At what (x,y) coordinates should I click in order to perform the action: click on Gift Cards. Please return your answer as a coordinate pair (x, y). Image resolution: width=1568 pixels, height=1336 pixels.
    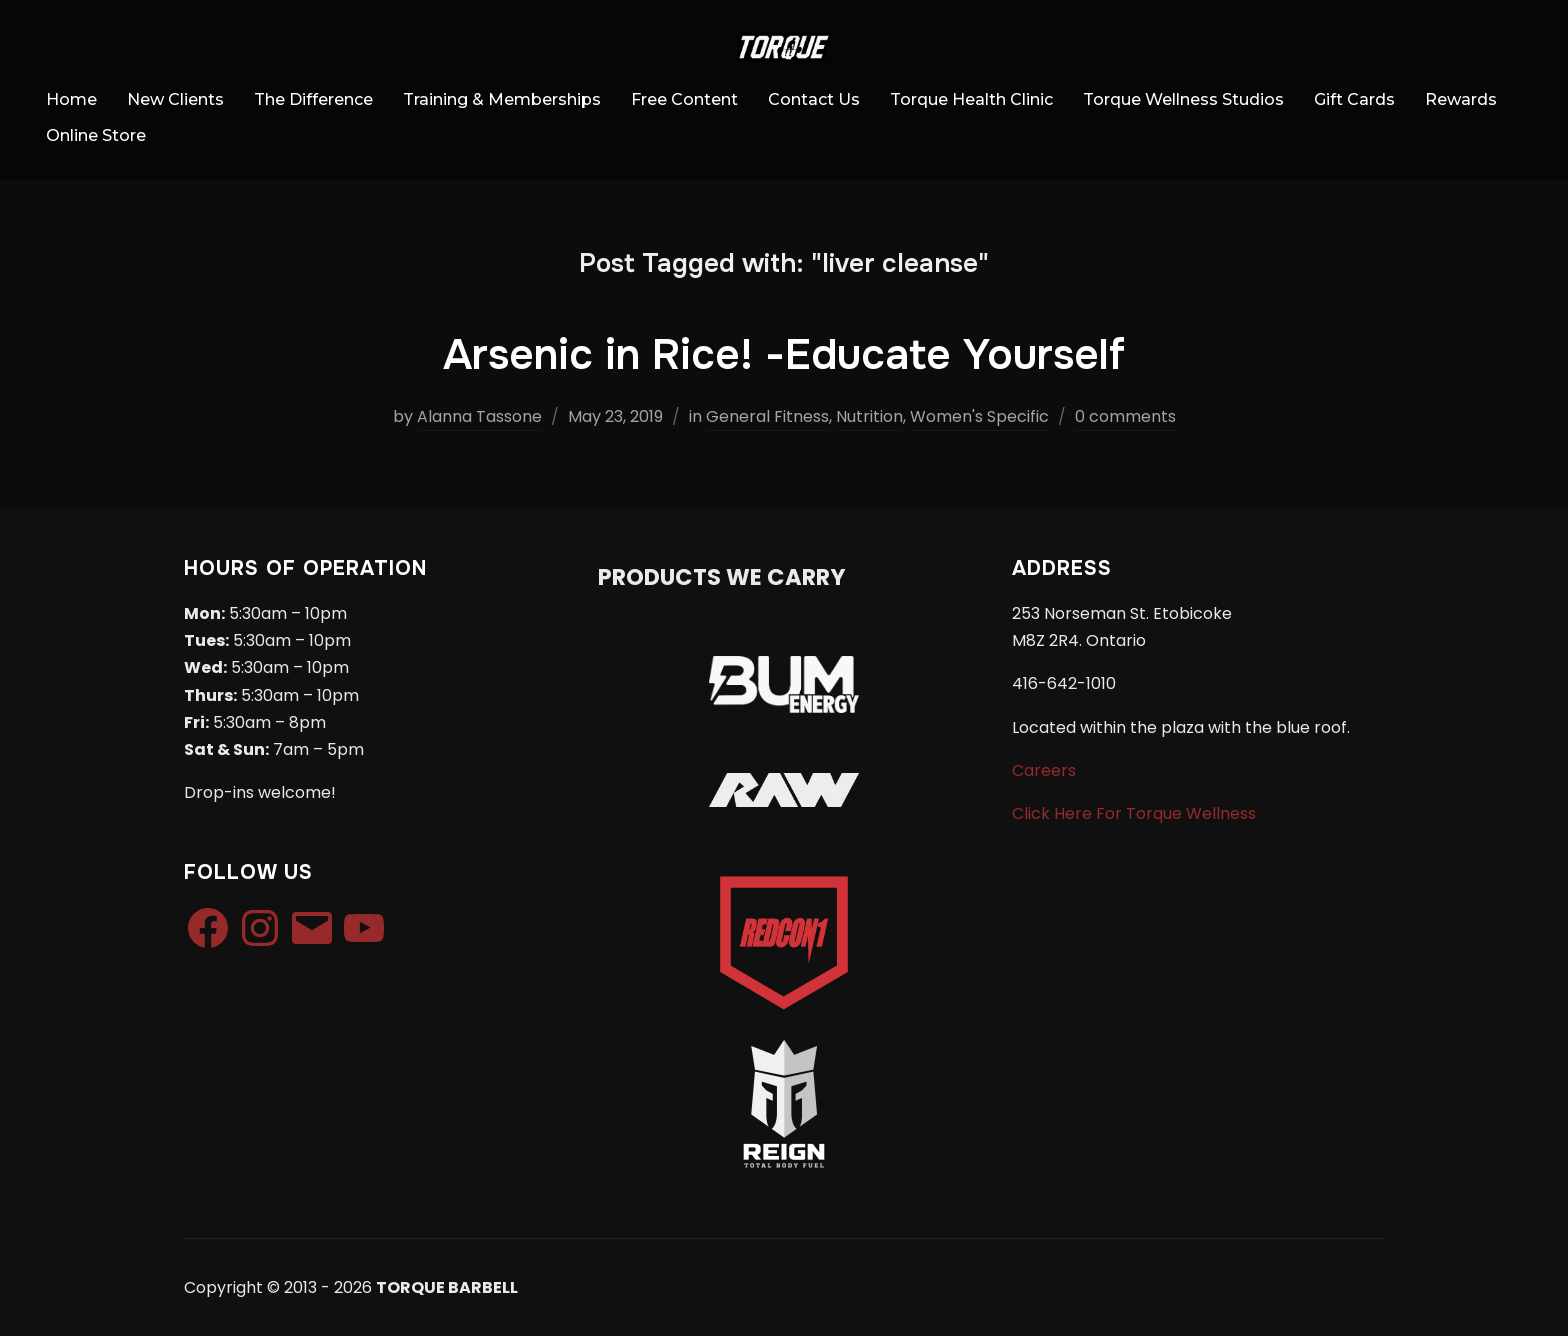
    Looking at the image, I should click on (1354, 99).